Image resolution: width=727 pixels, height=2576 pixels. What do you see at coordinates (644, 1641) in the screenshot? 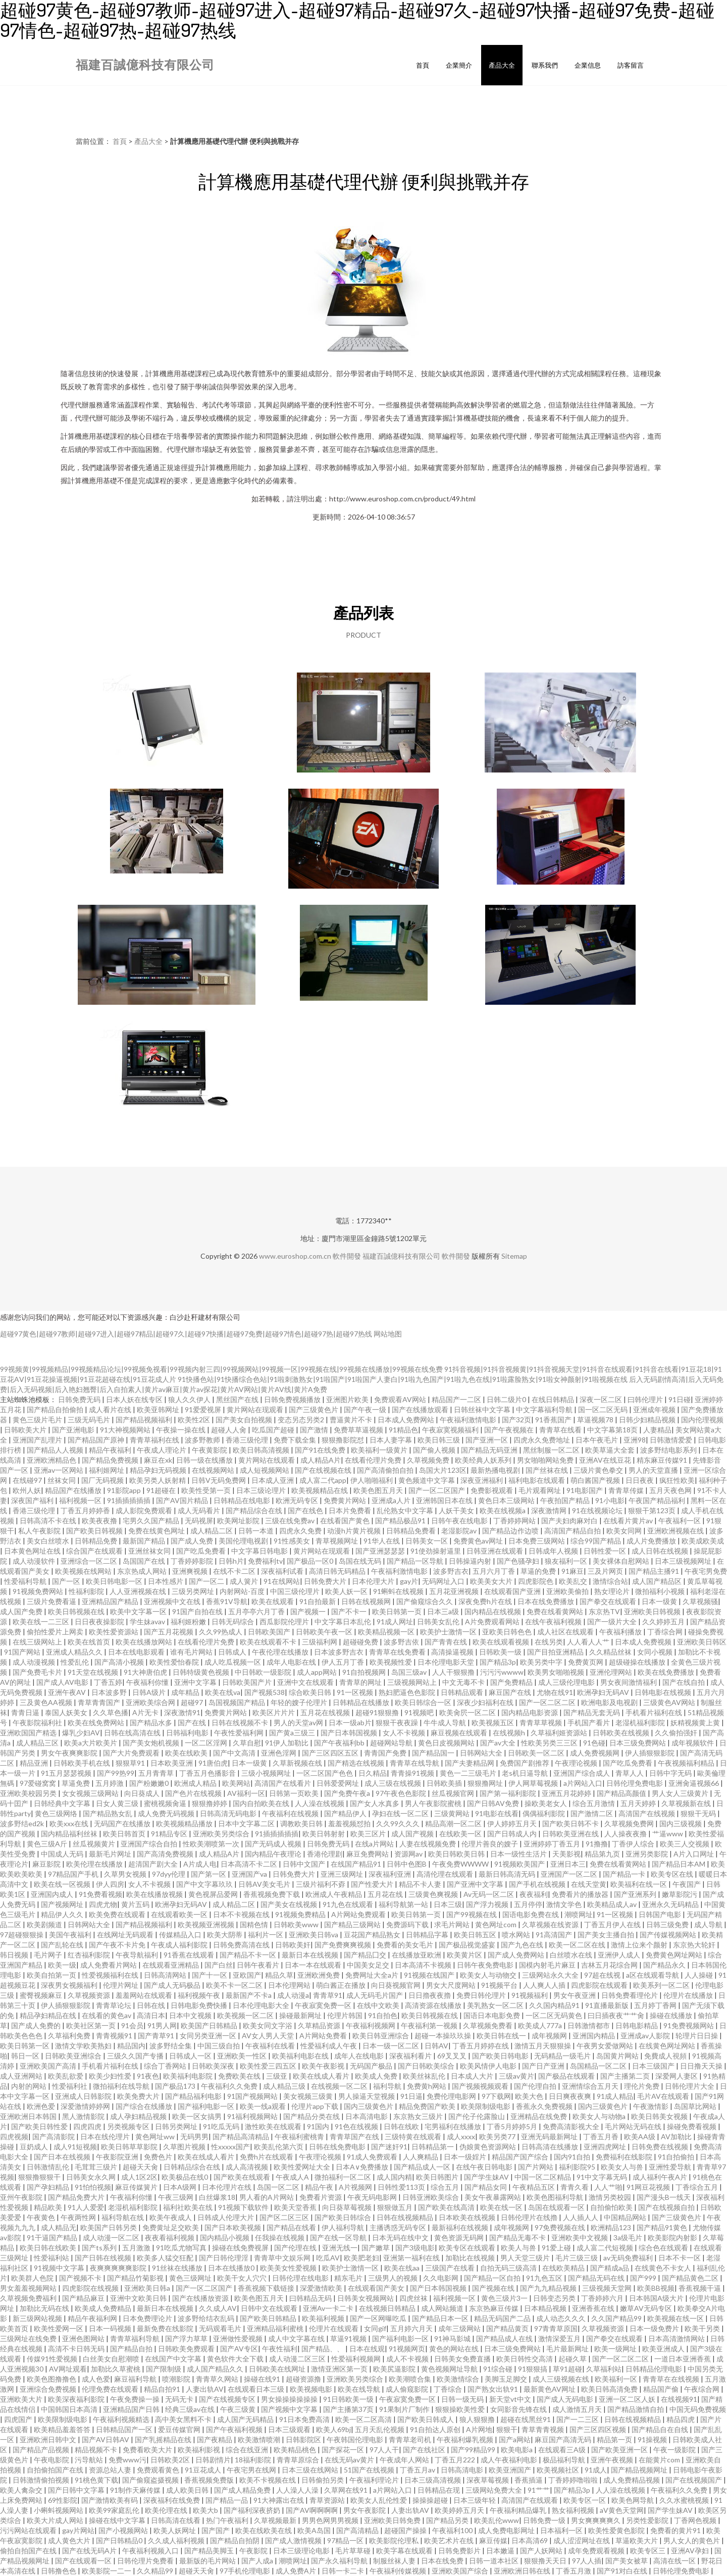
I see `日本成人免费视频` at bounding box center [644, 1641].